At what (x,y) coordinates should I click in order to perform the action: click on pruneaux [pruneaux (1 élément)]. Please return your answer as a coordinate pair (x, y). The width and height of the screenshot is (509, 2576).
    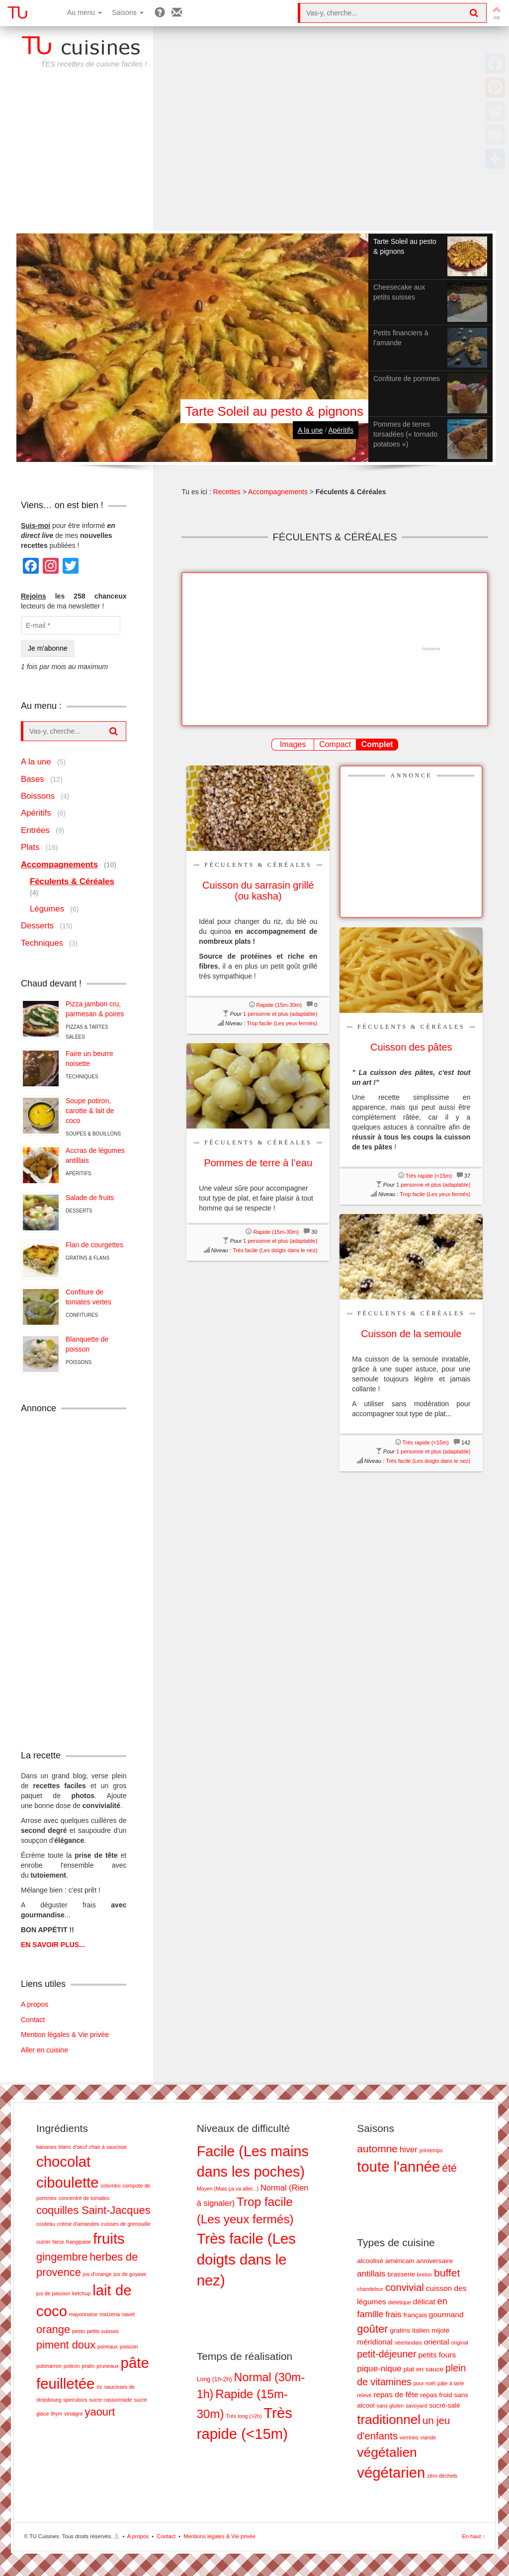
    Looking at the image, I should click on (107, 2366).